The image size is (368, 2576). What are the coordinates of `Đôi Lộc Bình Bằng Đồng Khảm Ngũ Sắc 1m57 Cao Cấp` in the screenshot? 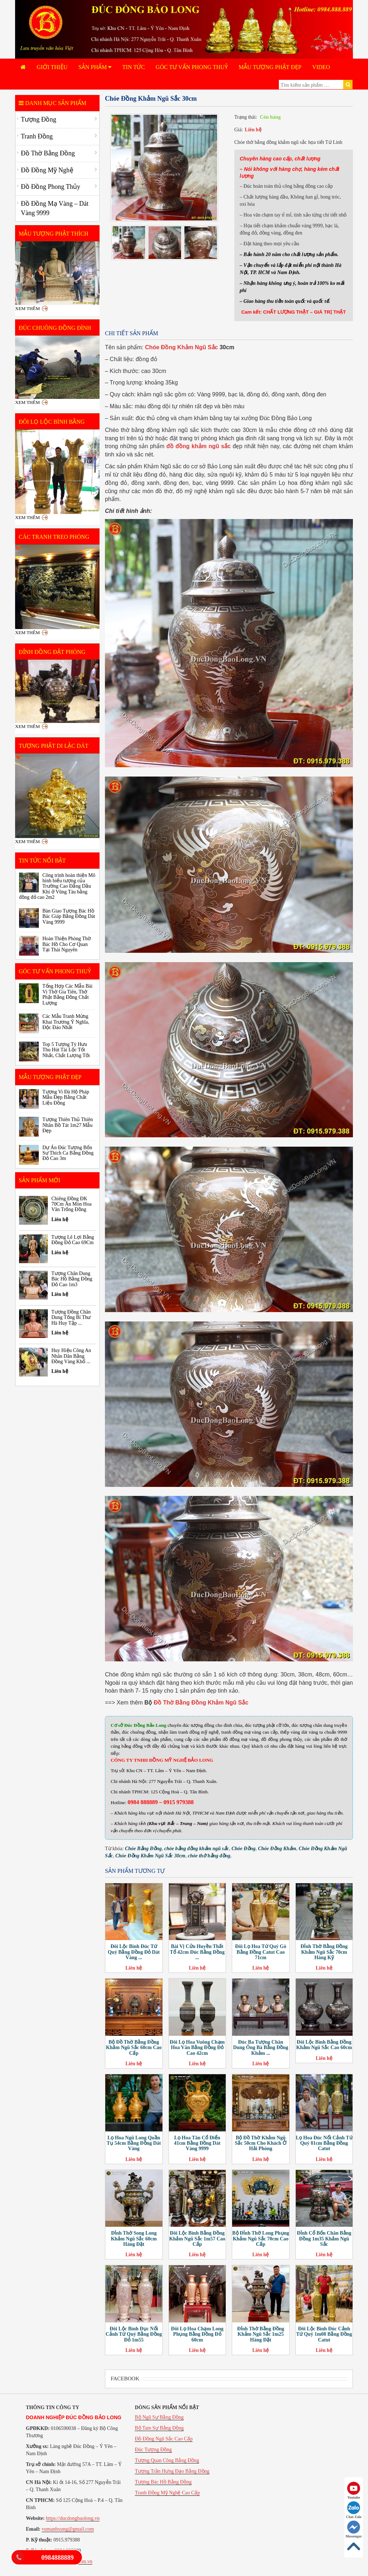 It's located at (197, 2238).